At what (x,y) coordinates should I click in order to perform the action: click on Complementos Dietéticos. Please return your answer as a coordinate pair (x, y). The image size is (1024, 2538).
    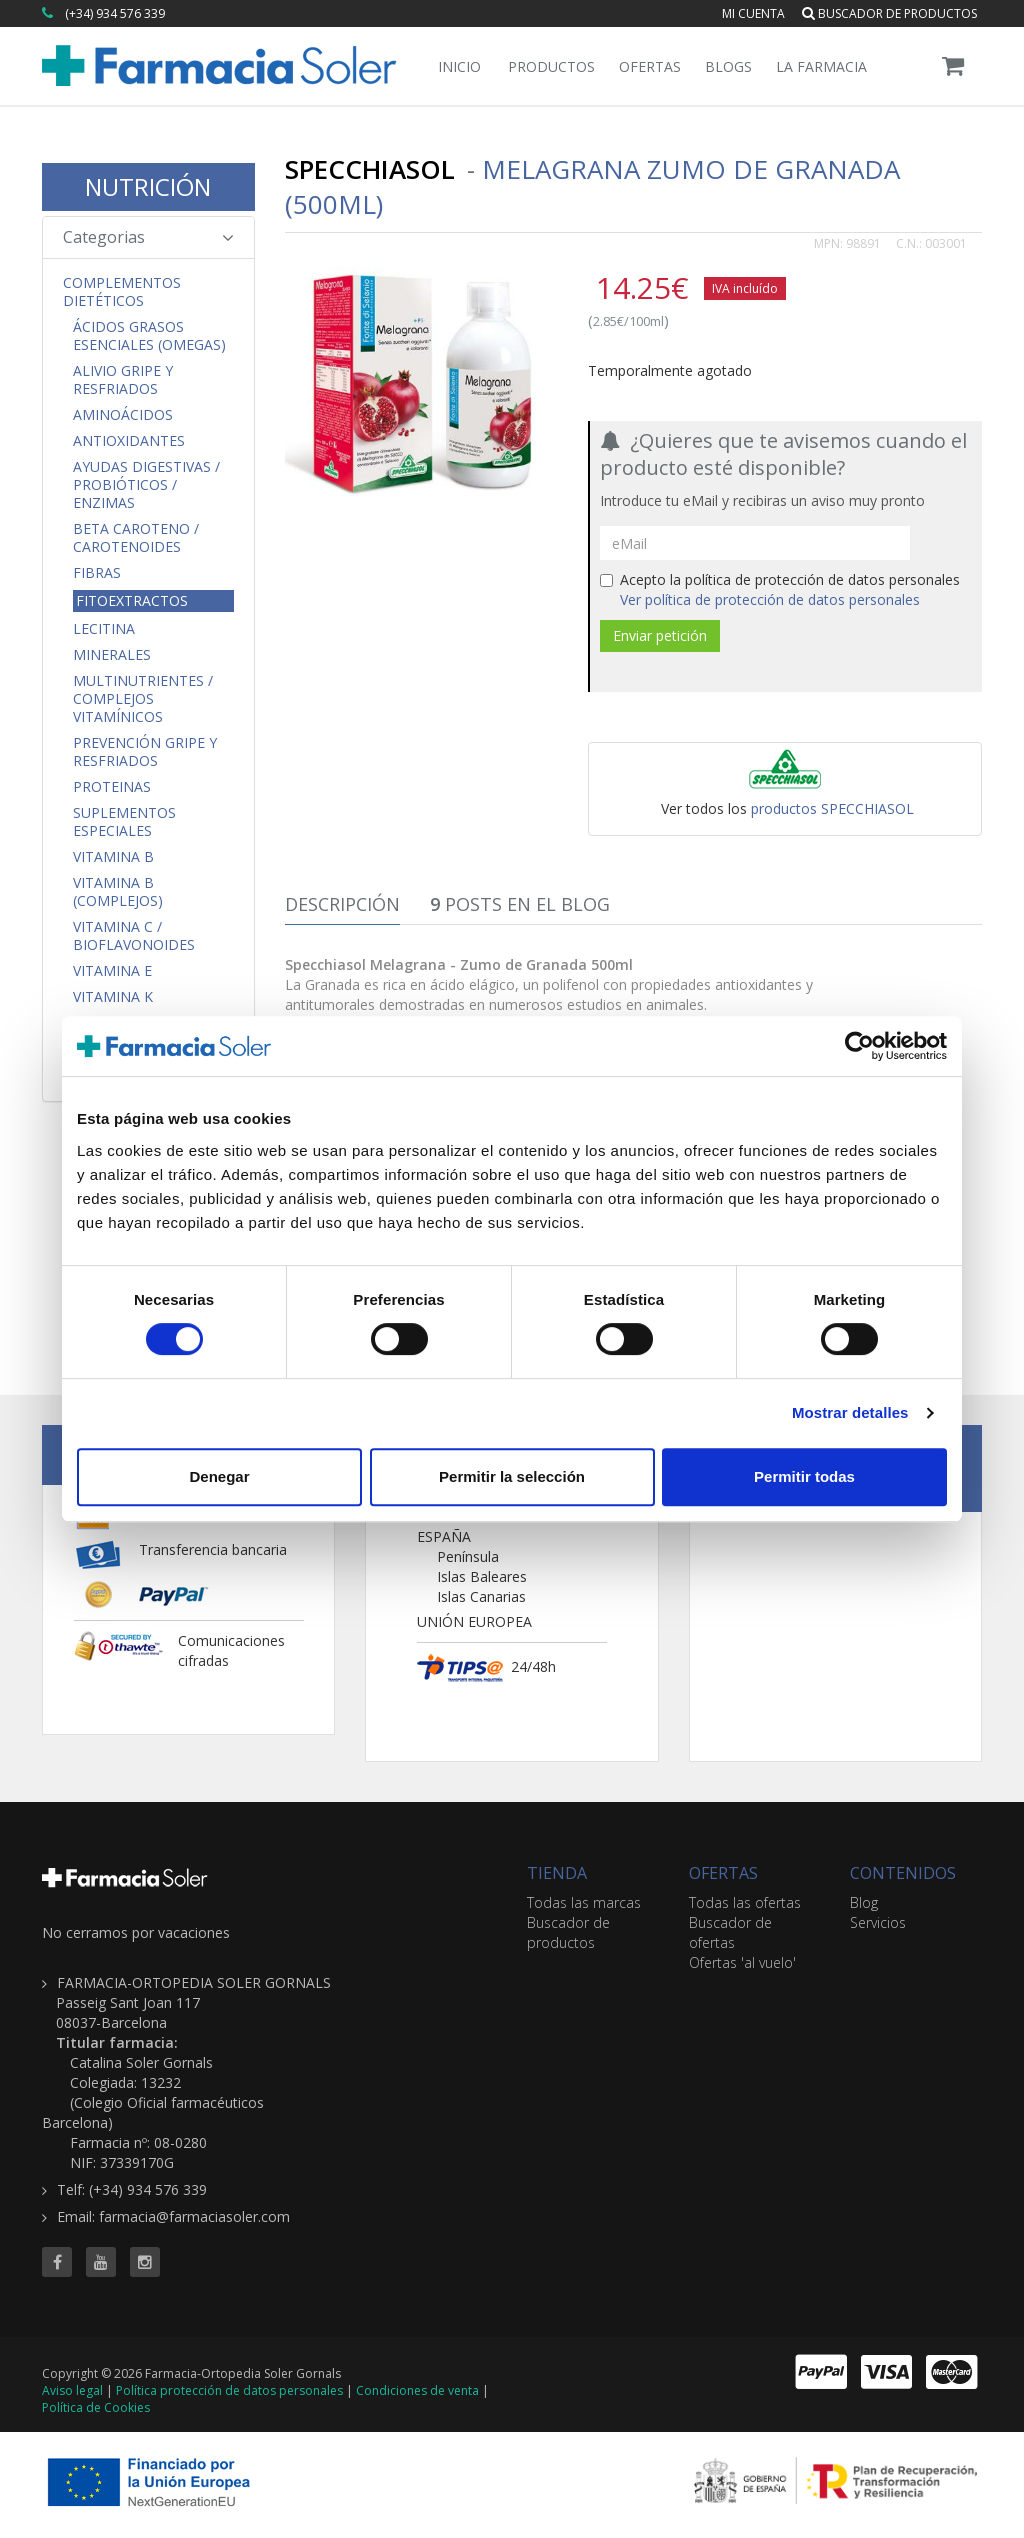
    Looking at the image, I should click on (122, 292).